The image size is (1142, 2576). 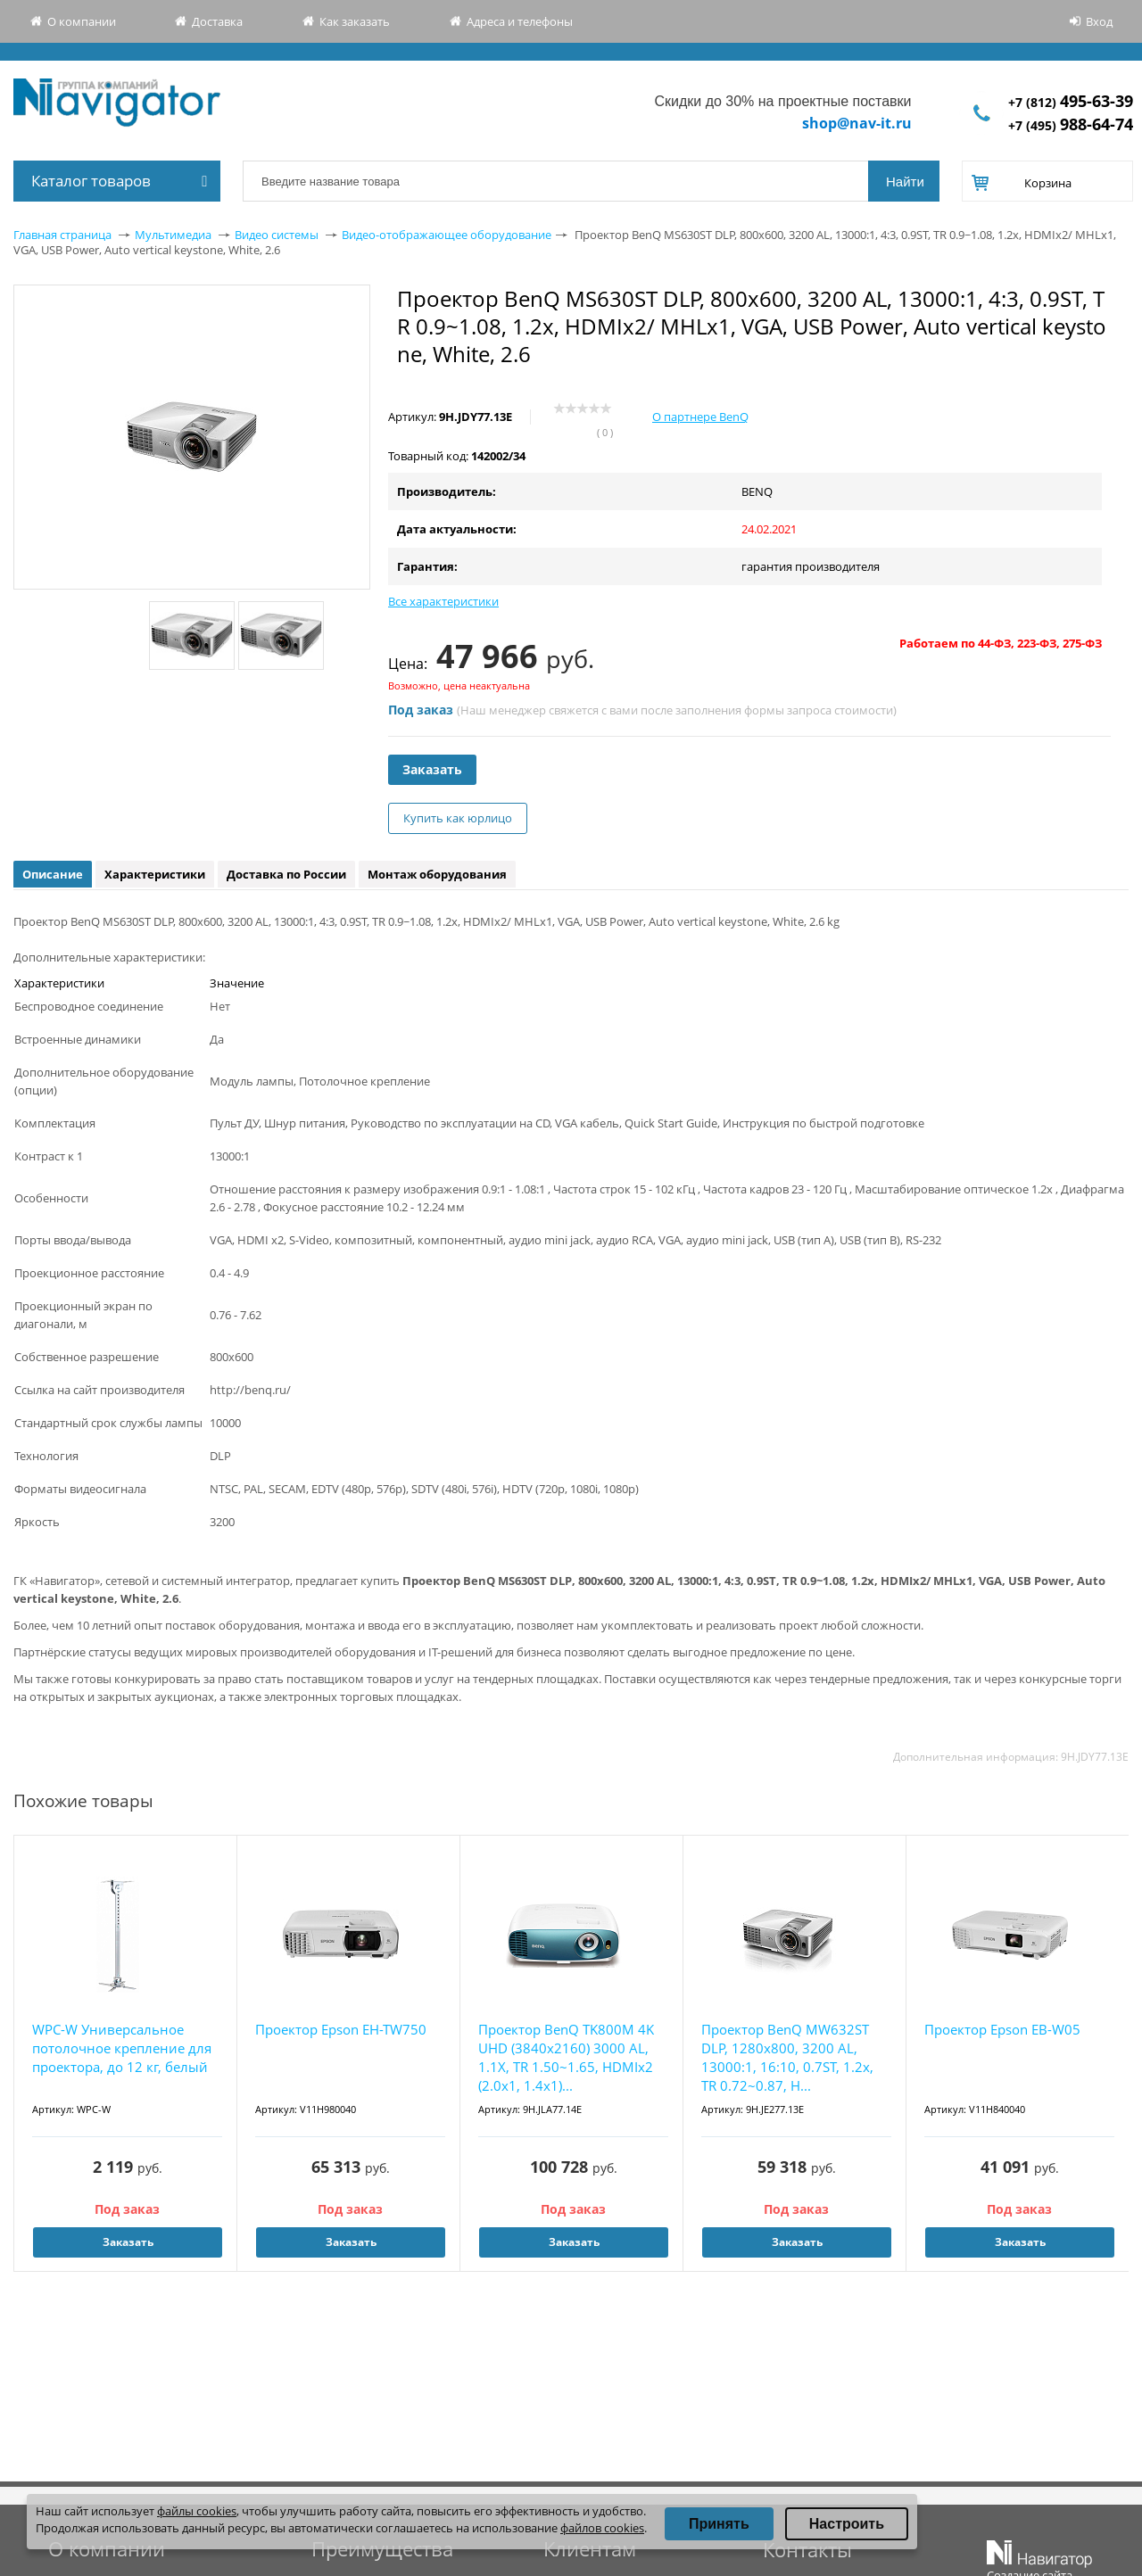 I want to click on WPC-W Универсальное потолочное крепление для проектора, до 12 кг, белый, so click(x=121, y=2048).